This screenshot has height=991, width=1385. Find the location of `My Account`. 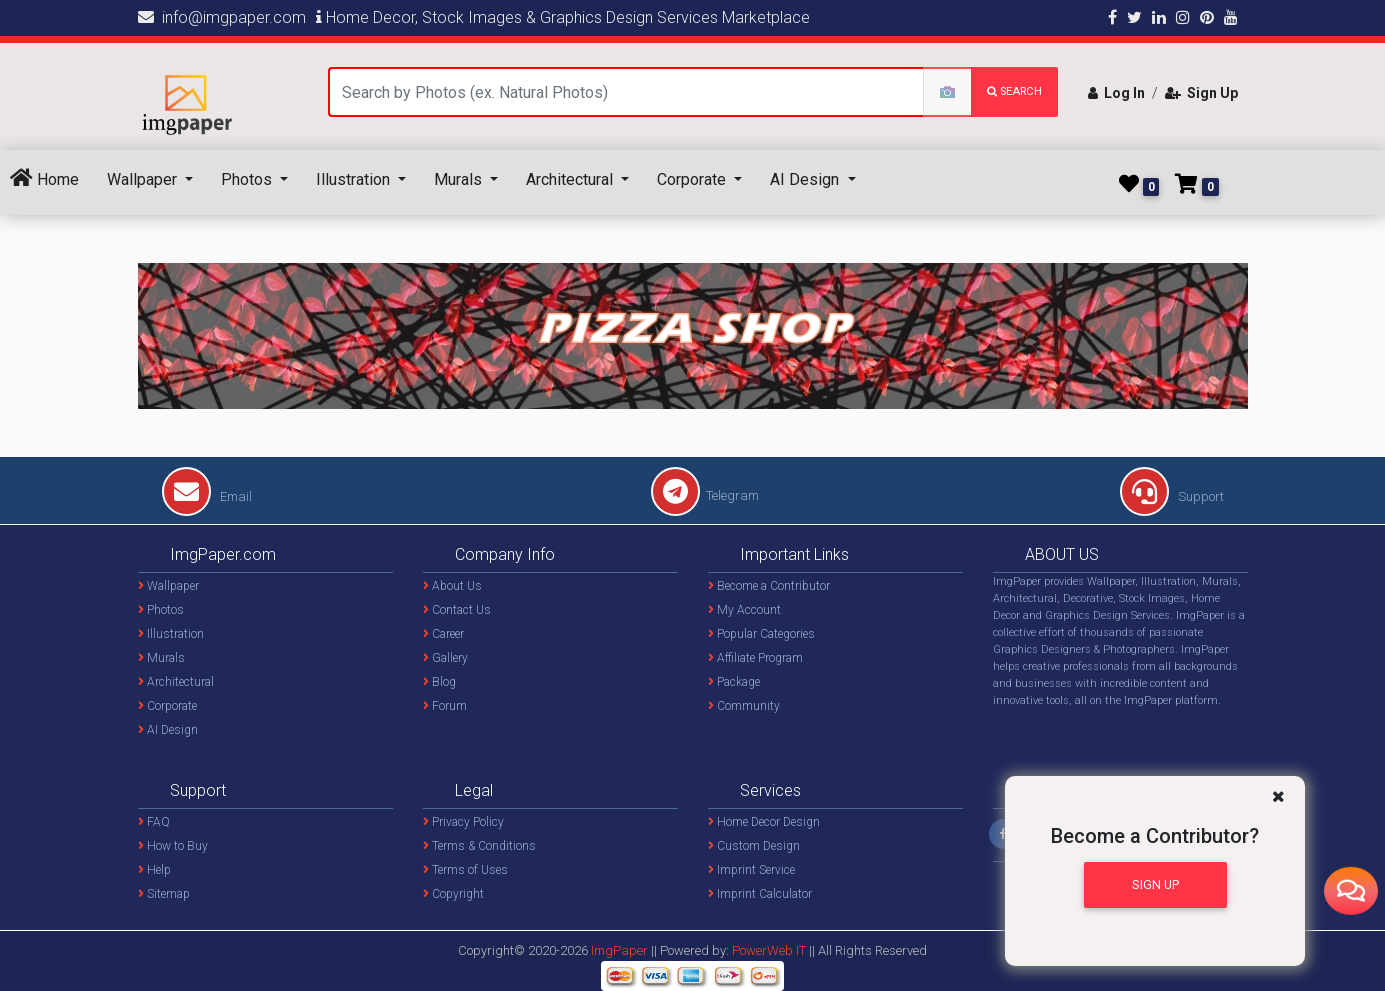

My Account is located at coordinates (744, 610).